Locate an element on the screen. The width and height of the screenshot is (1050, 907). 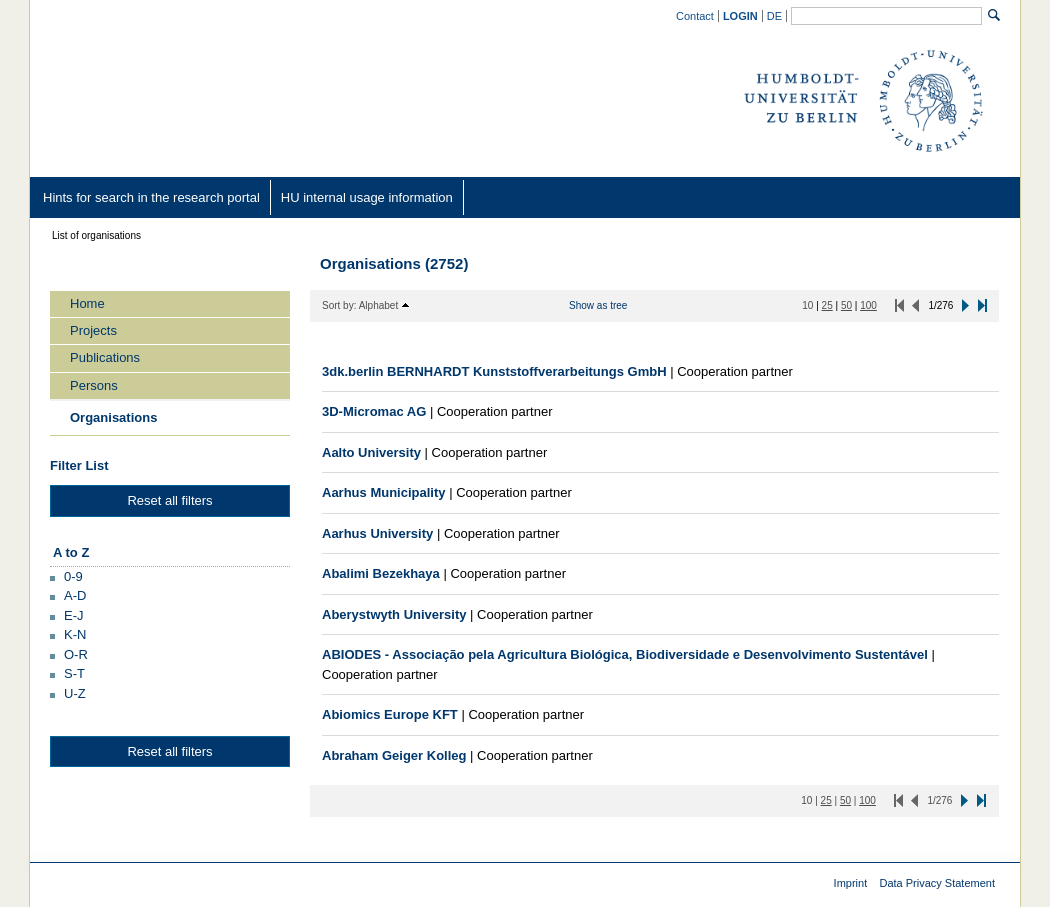
[/converis/portal/detail/Organisation/400486512?lang=en_GB] is located at coordinates (377, 533).